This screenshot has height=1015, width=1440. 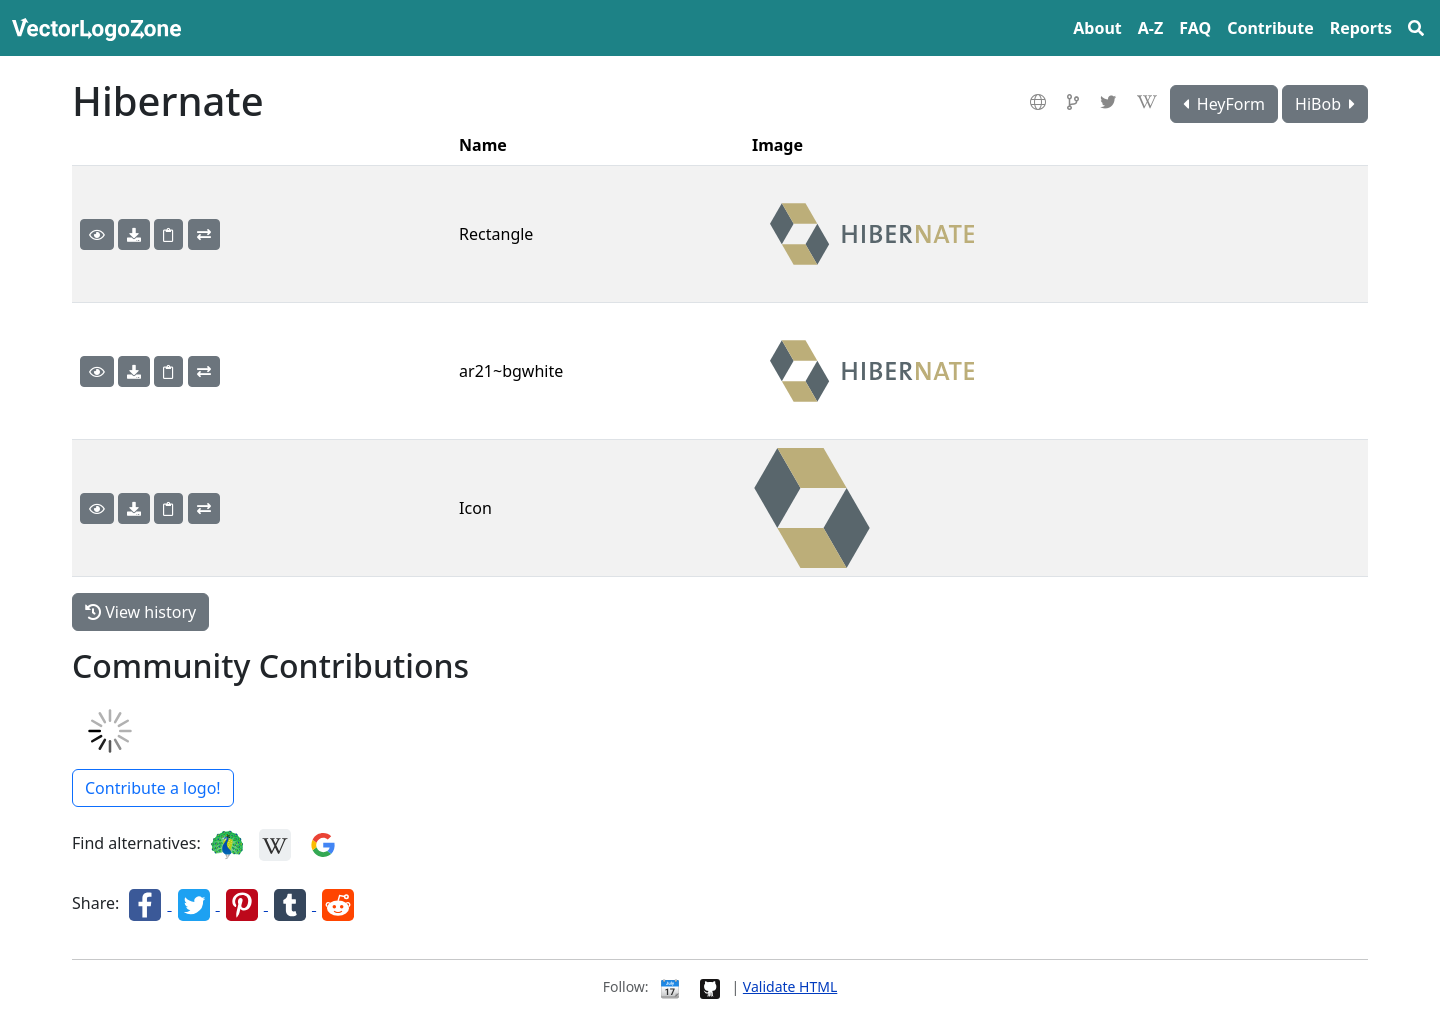 What do you see at coordinates (790, 986) in the screenshot?
I see `Validate HTML` at bounding box center [790, 986].